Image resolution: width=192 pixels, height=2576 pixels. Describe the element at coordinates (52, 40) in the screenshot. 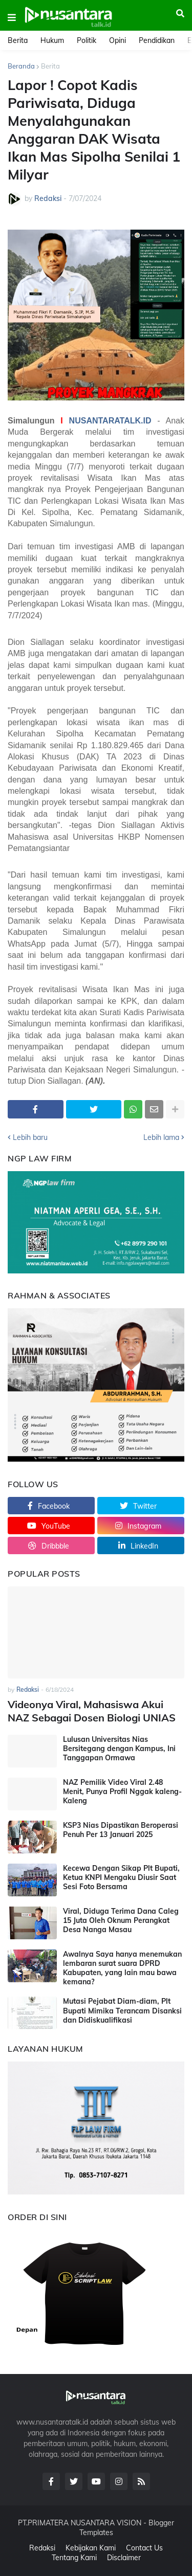

I see `Hukum` at that location.